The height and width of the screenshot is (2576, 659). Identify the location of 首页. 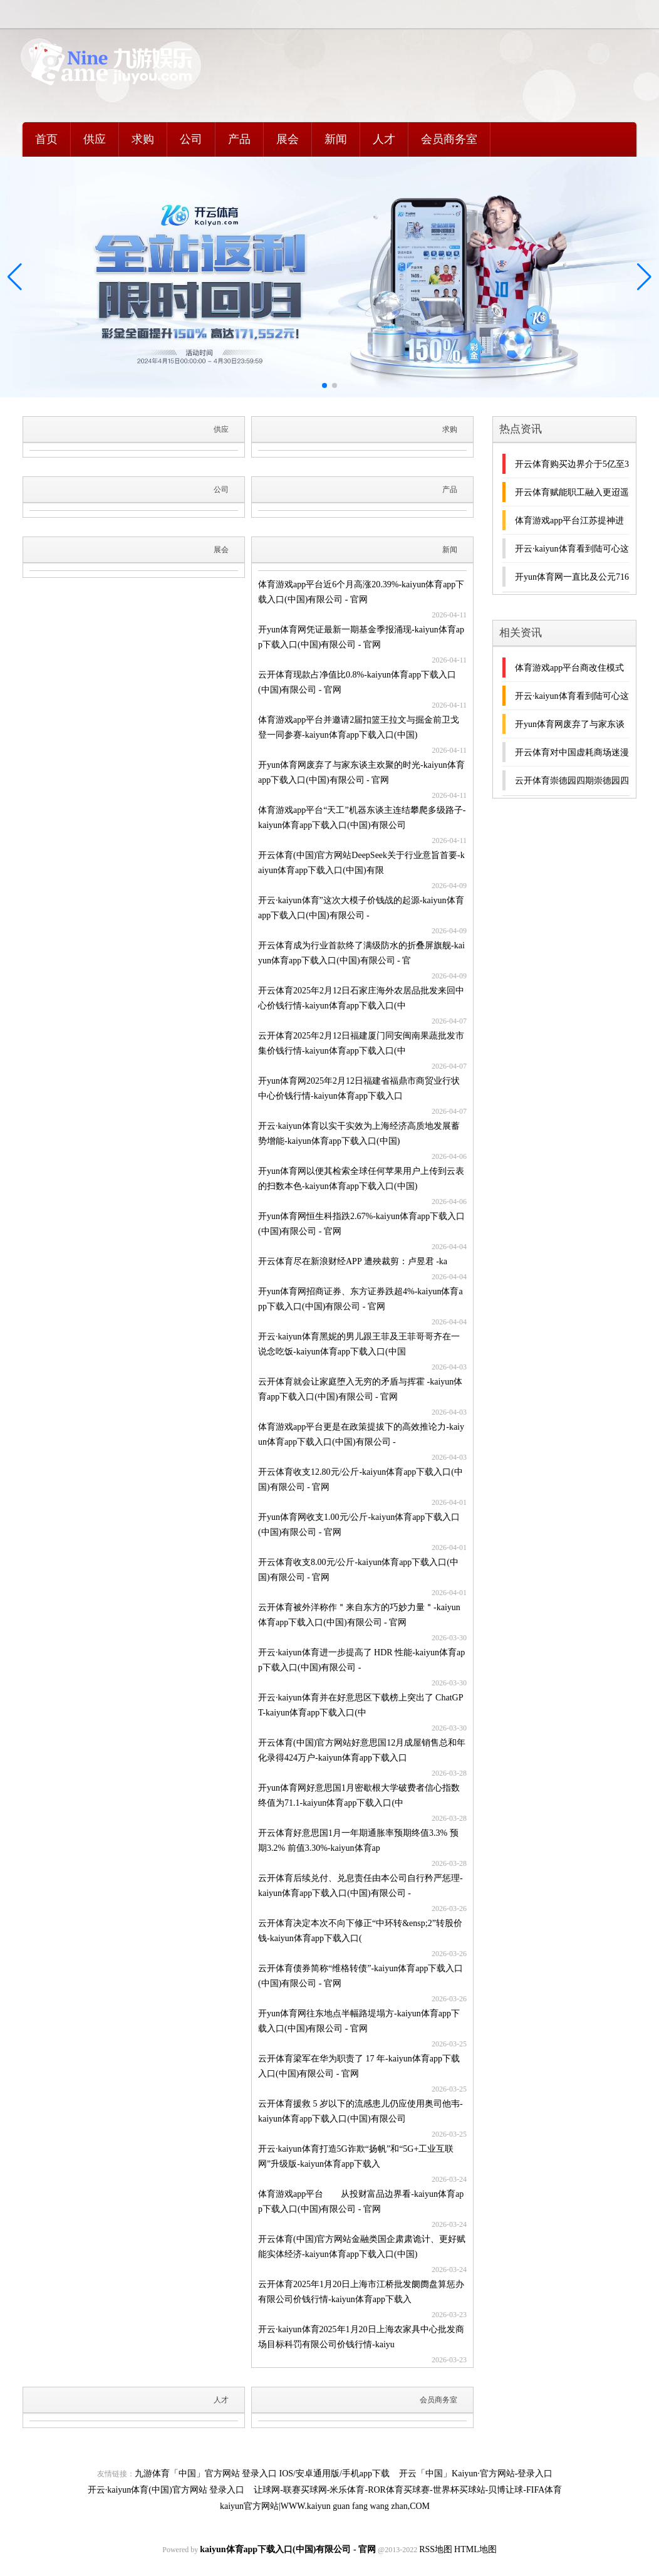
(46, 139).